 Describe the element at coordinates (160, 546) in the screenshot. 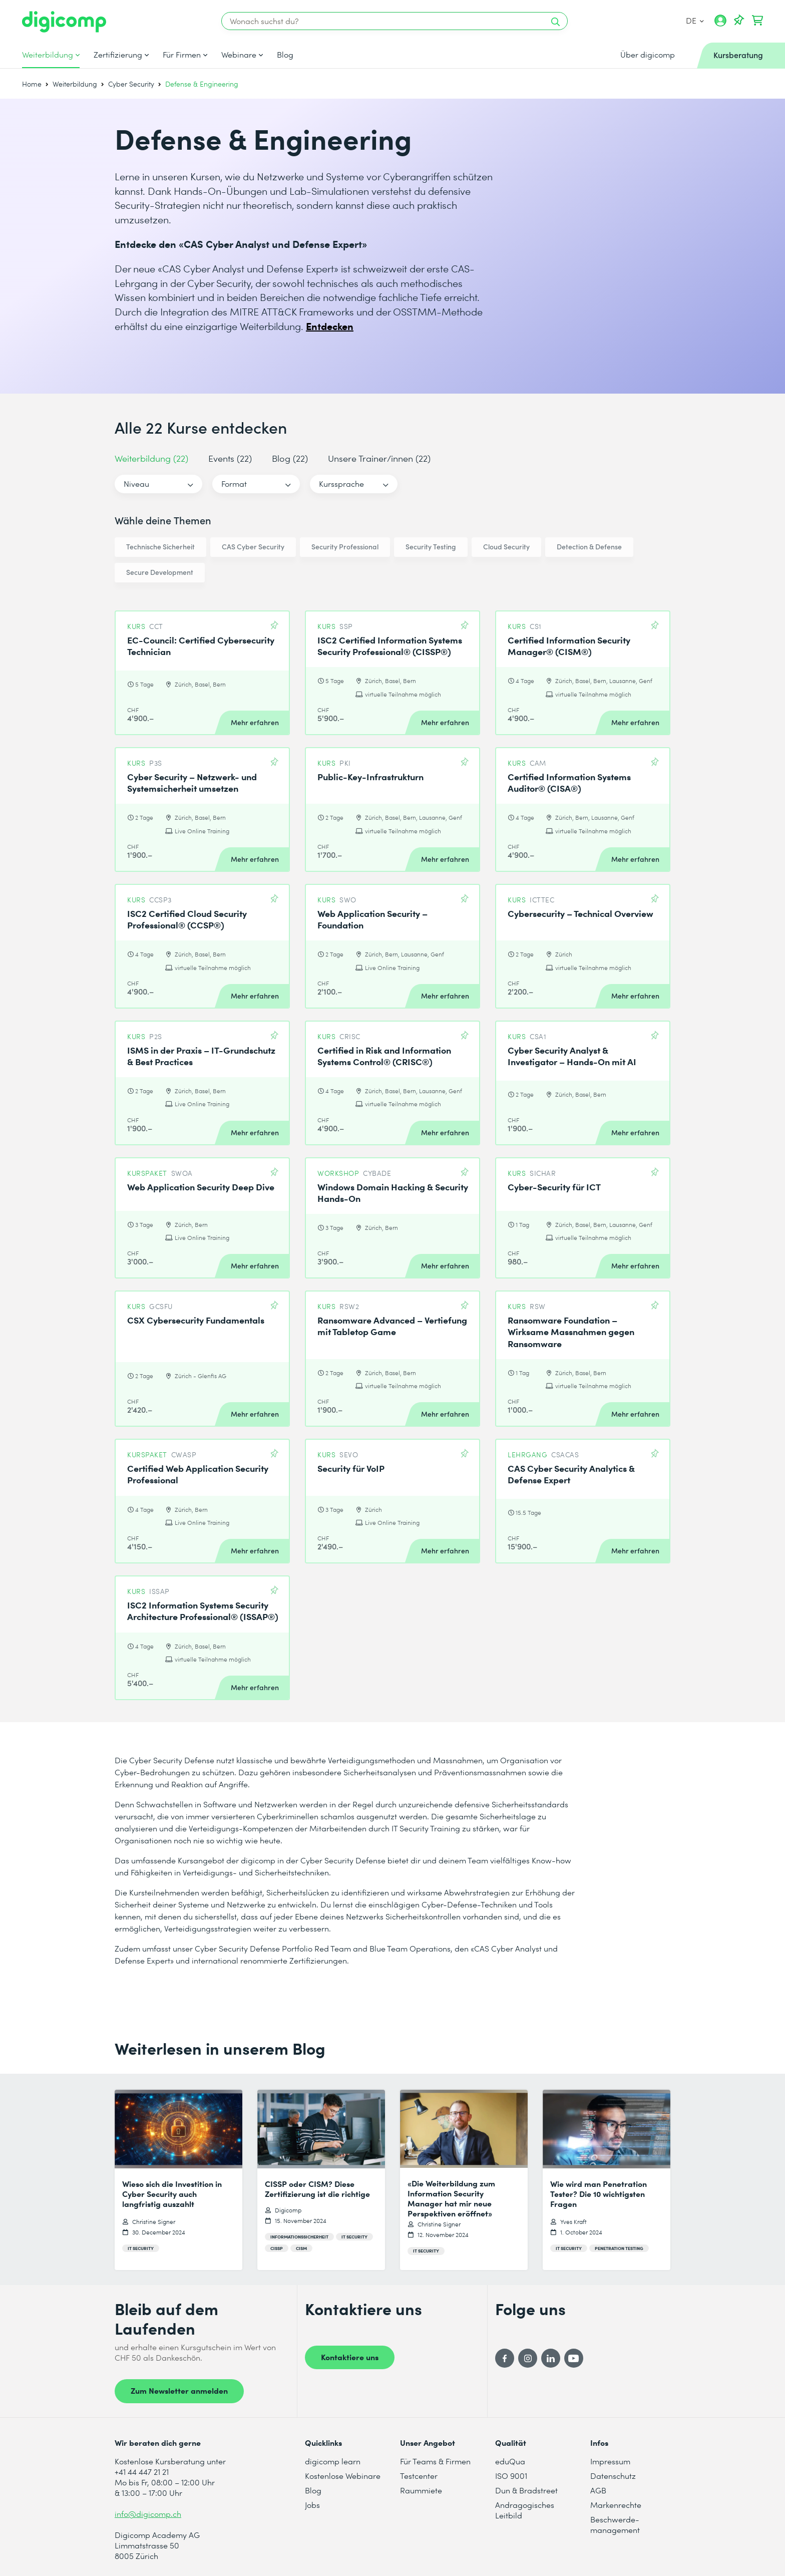

I see `Technische Sicherheit` at that location.